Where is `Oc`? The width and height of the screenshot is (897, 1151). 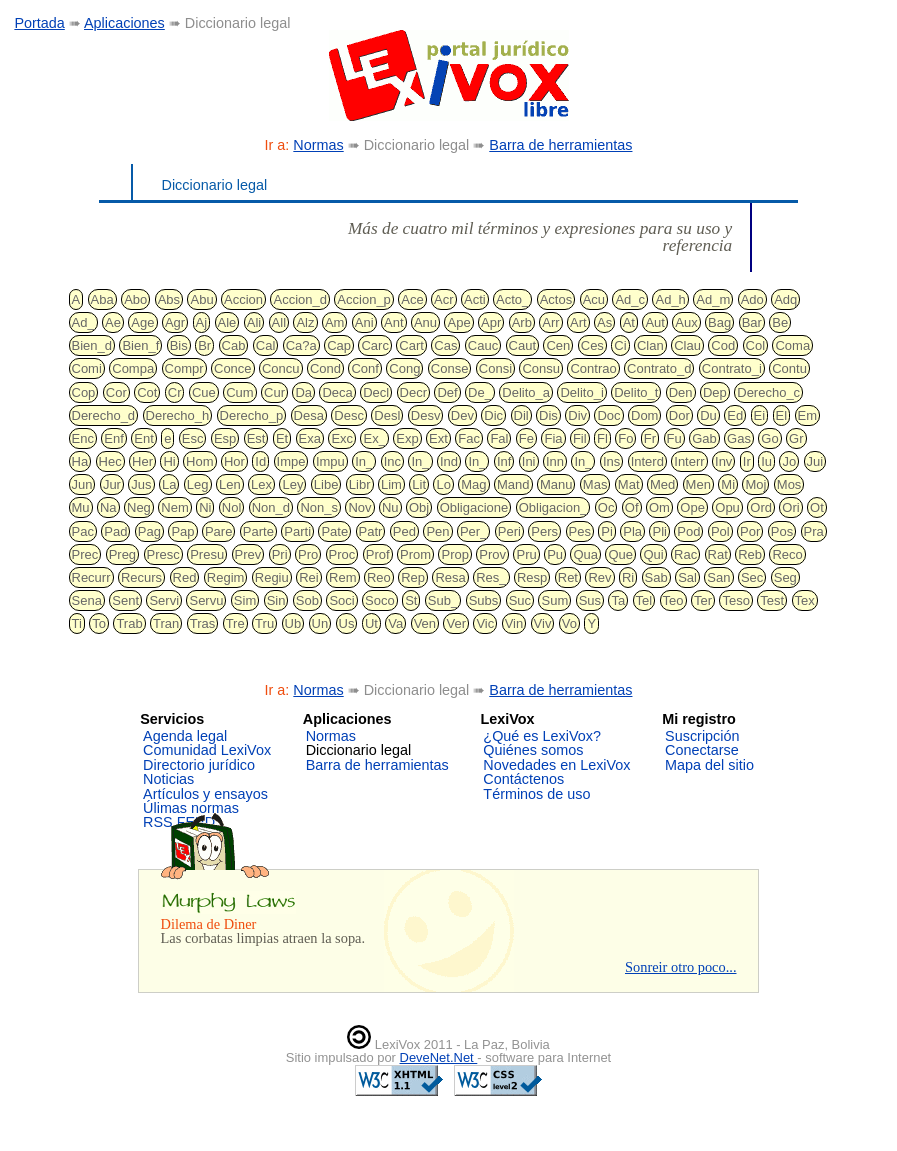
Oc is located at coordinates (606, 507).